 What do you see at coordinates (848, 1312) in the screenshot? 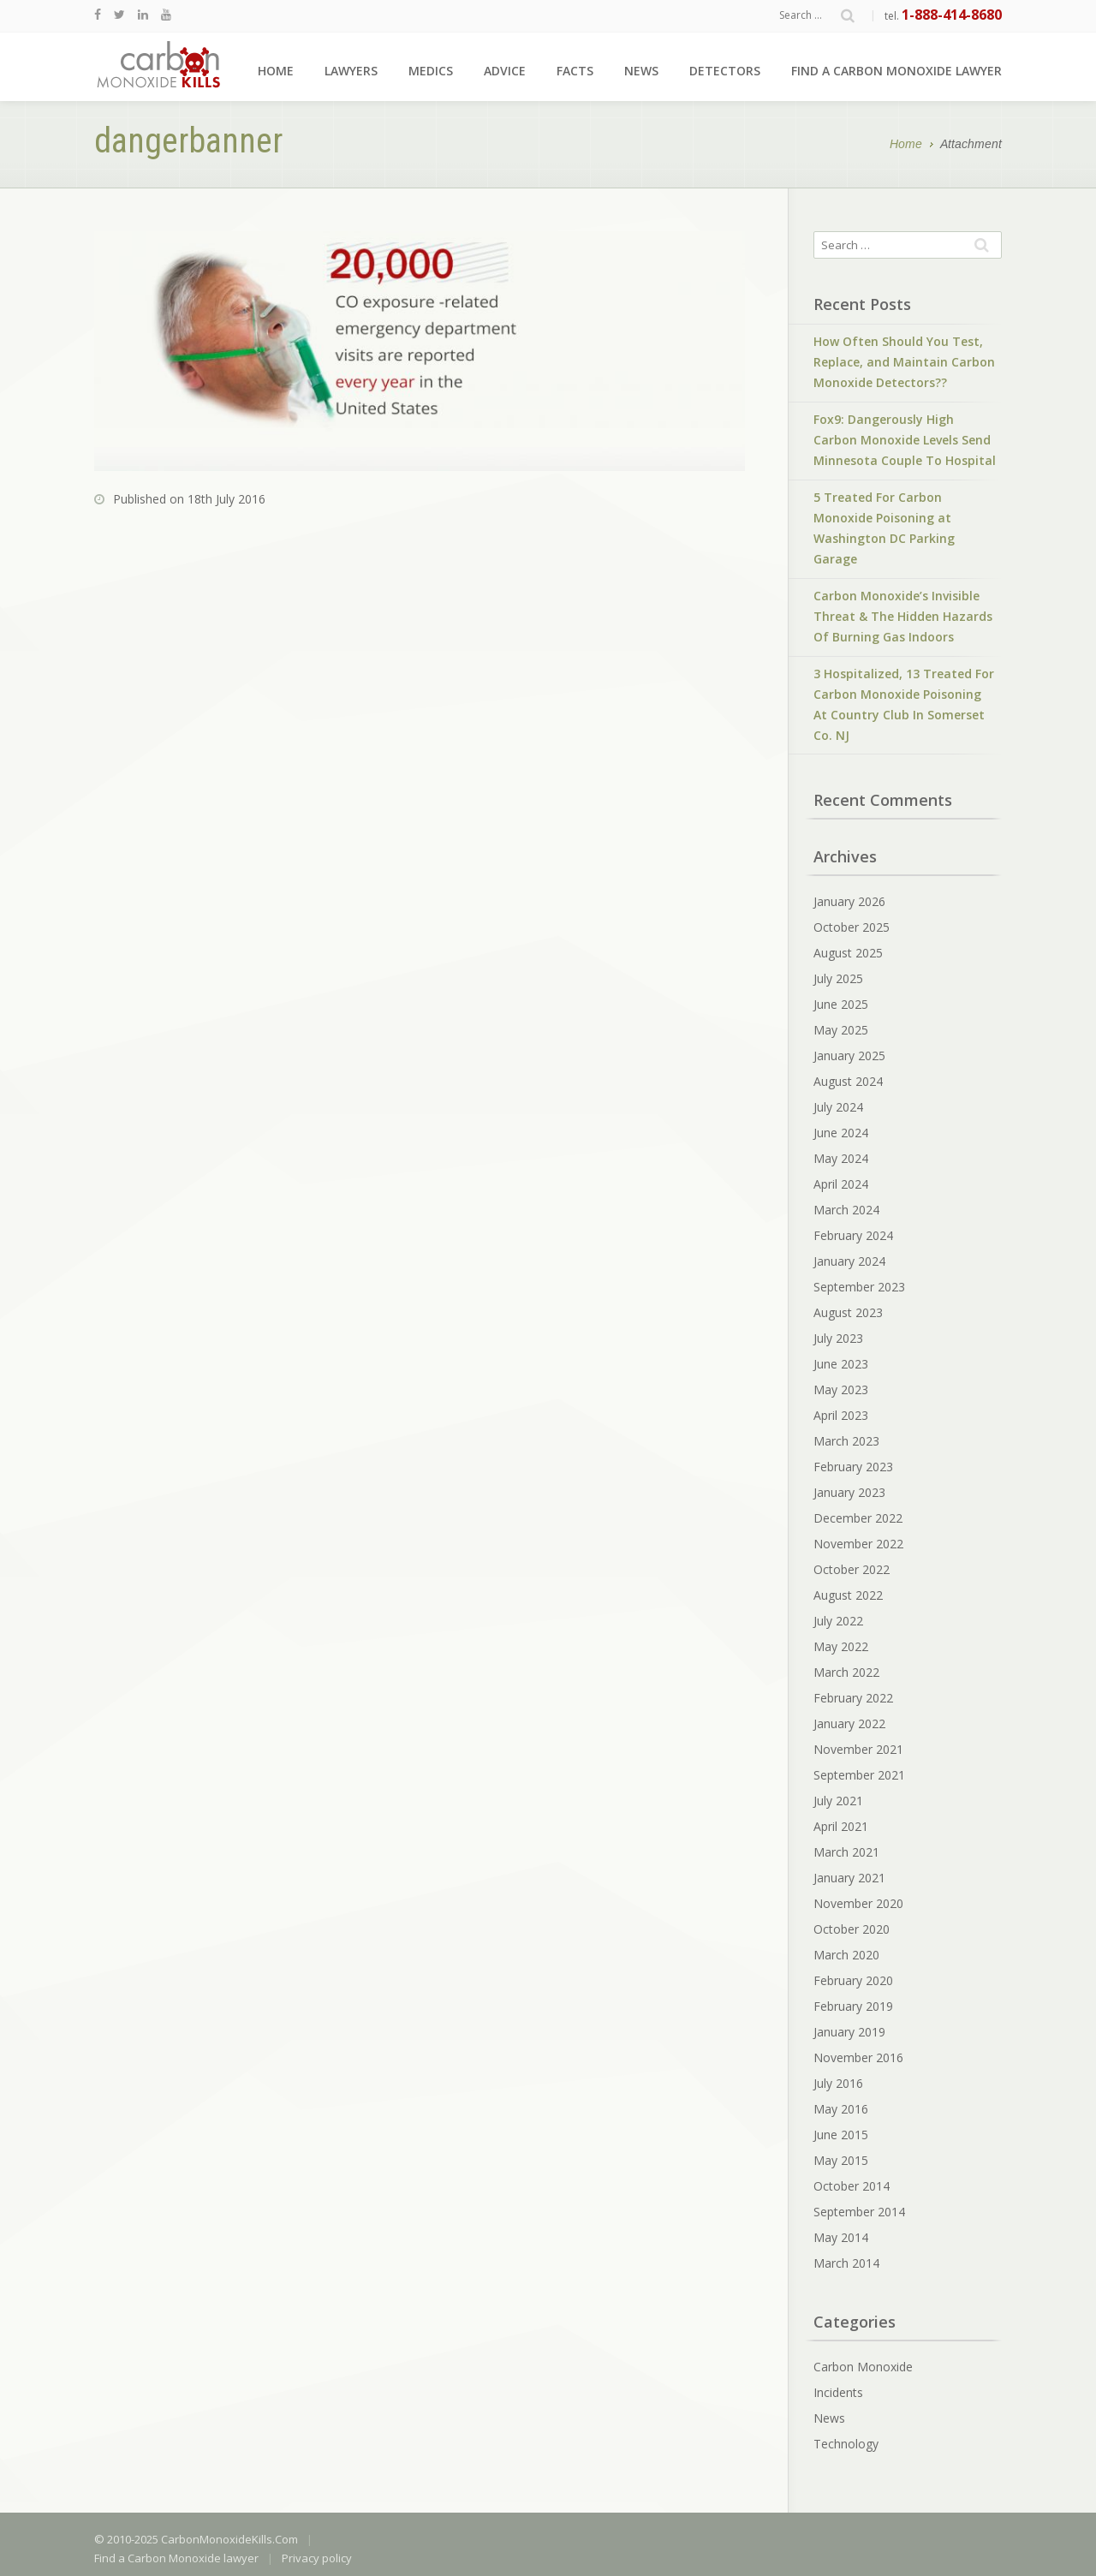
I see `August 2023` at bounding box center [848, 1312].